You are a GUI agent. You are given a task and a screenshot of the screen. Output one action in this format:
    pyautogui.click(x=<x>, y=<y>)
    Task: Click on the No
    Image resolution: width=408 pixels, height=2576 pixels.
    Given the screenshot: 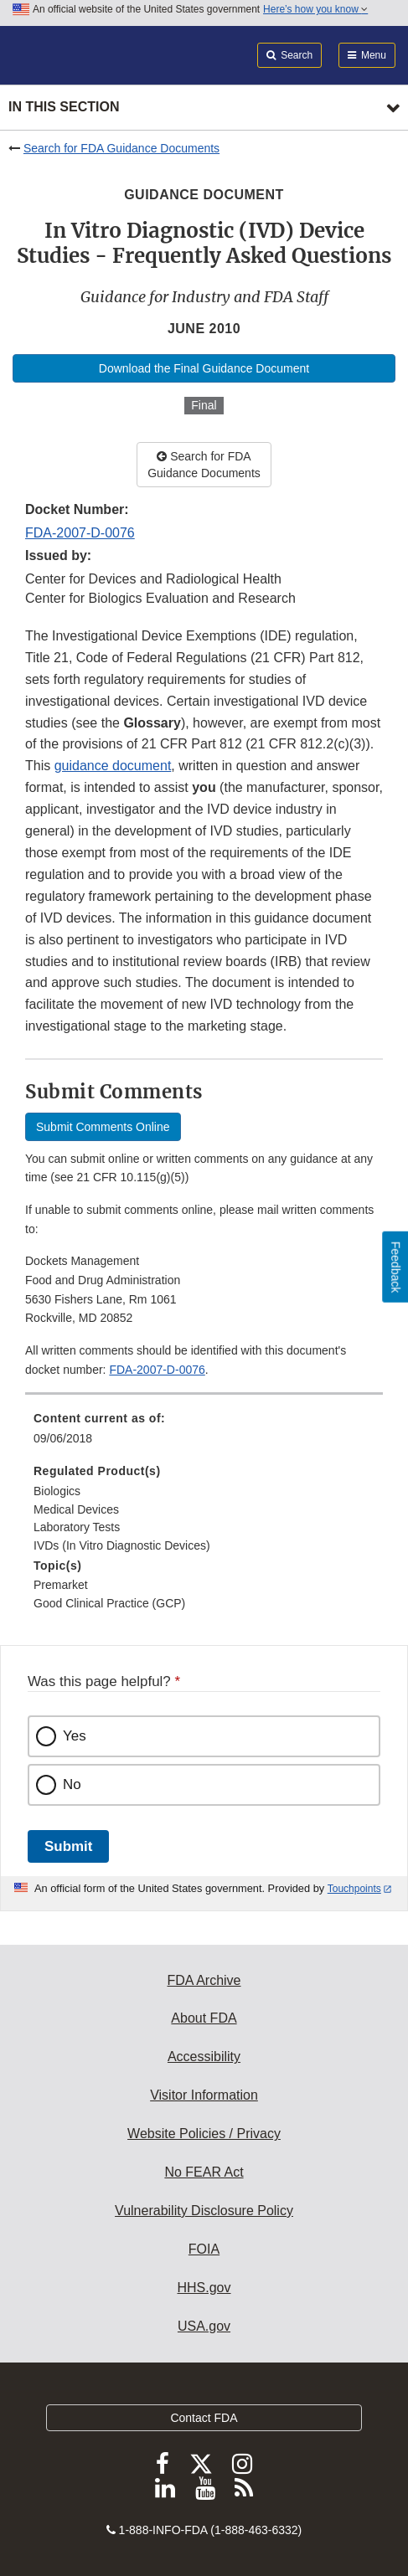 What is the action you would take?
    pyautogui.click(x=72, y=1784)
    